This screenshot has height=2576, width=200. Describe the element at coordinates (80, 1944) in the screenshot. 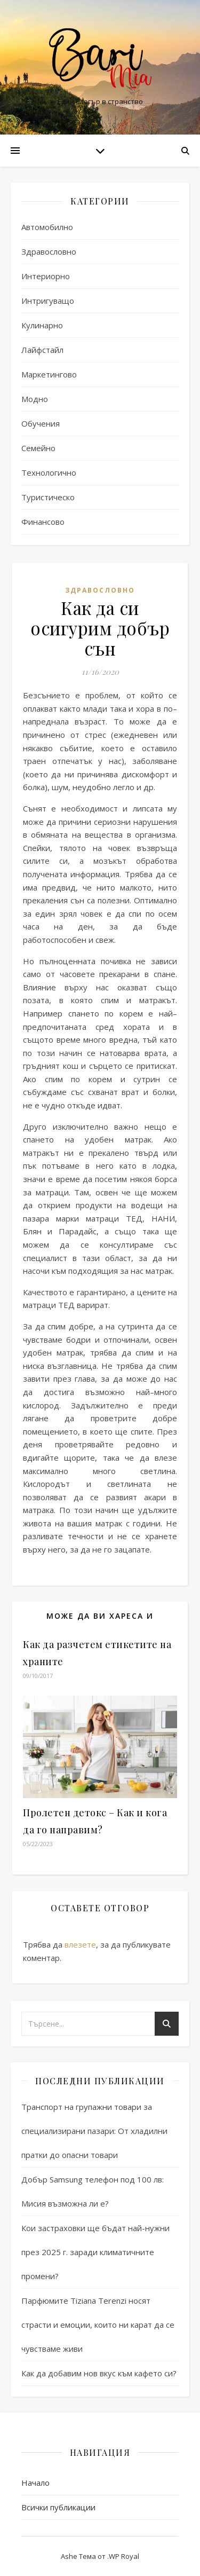

I see `влезете` at that location.